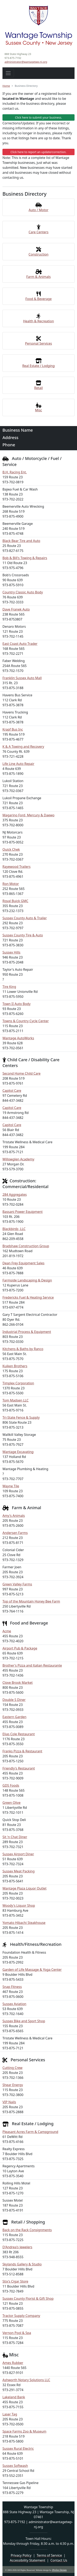 The height and width of the screenshot is (2576, 77). I want to click on Shear Energy, so click(12, 2085).